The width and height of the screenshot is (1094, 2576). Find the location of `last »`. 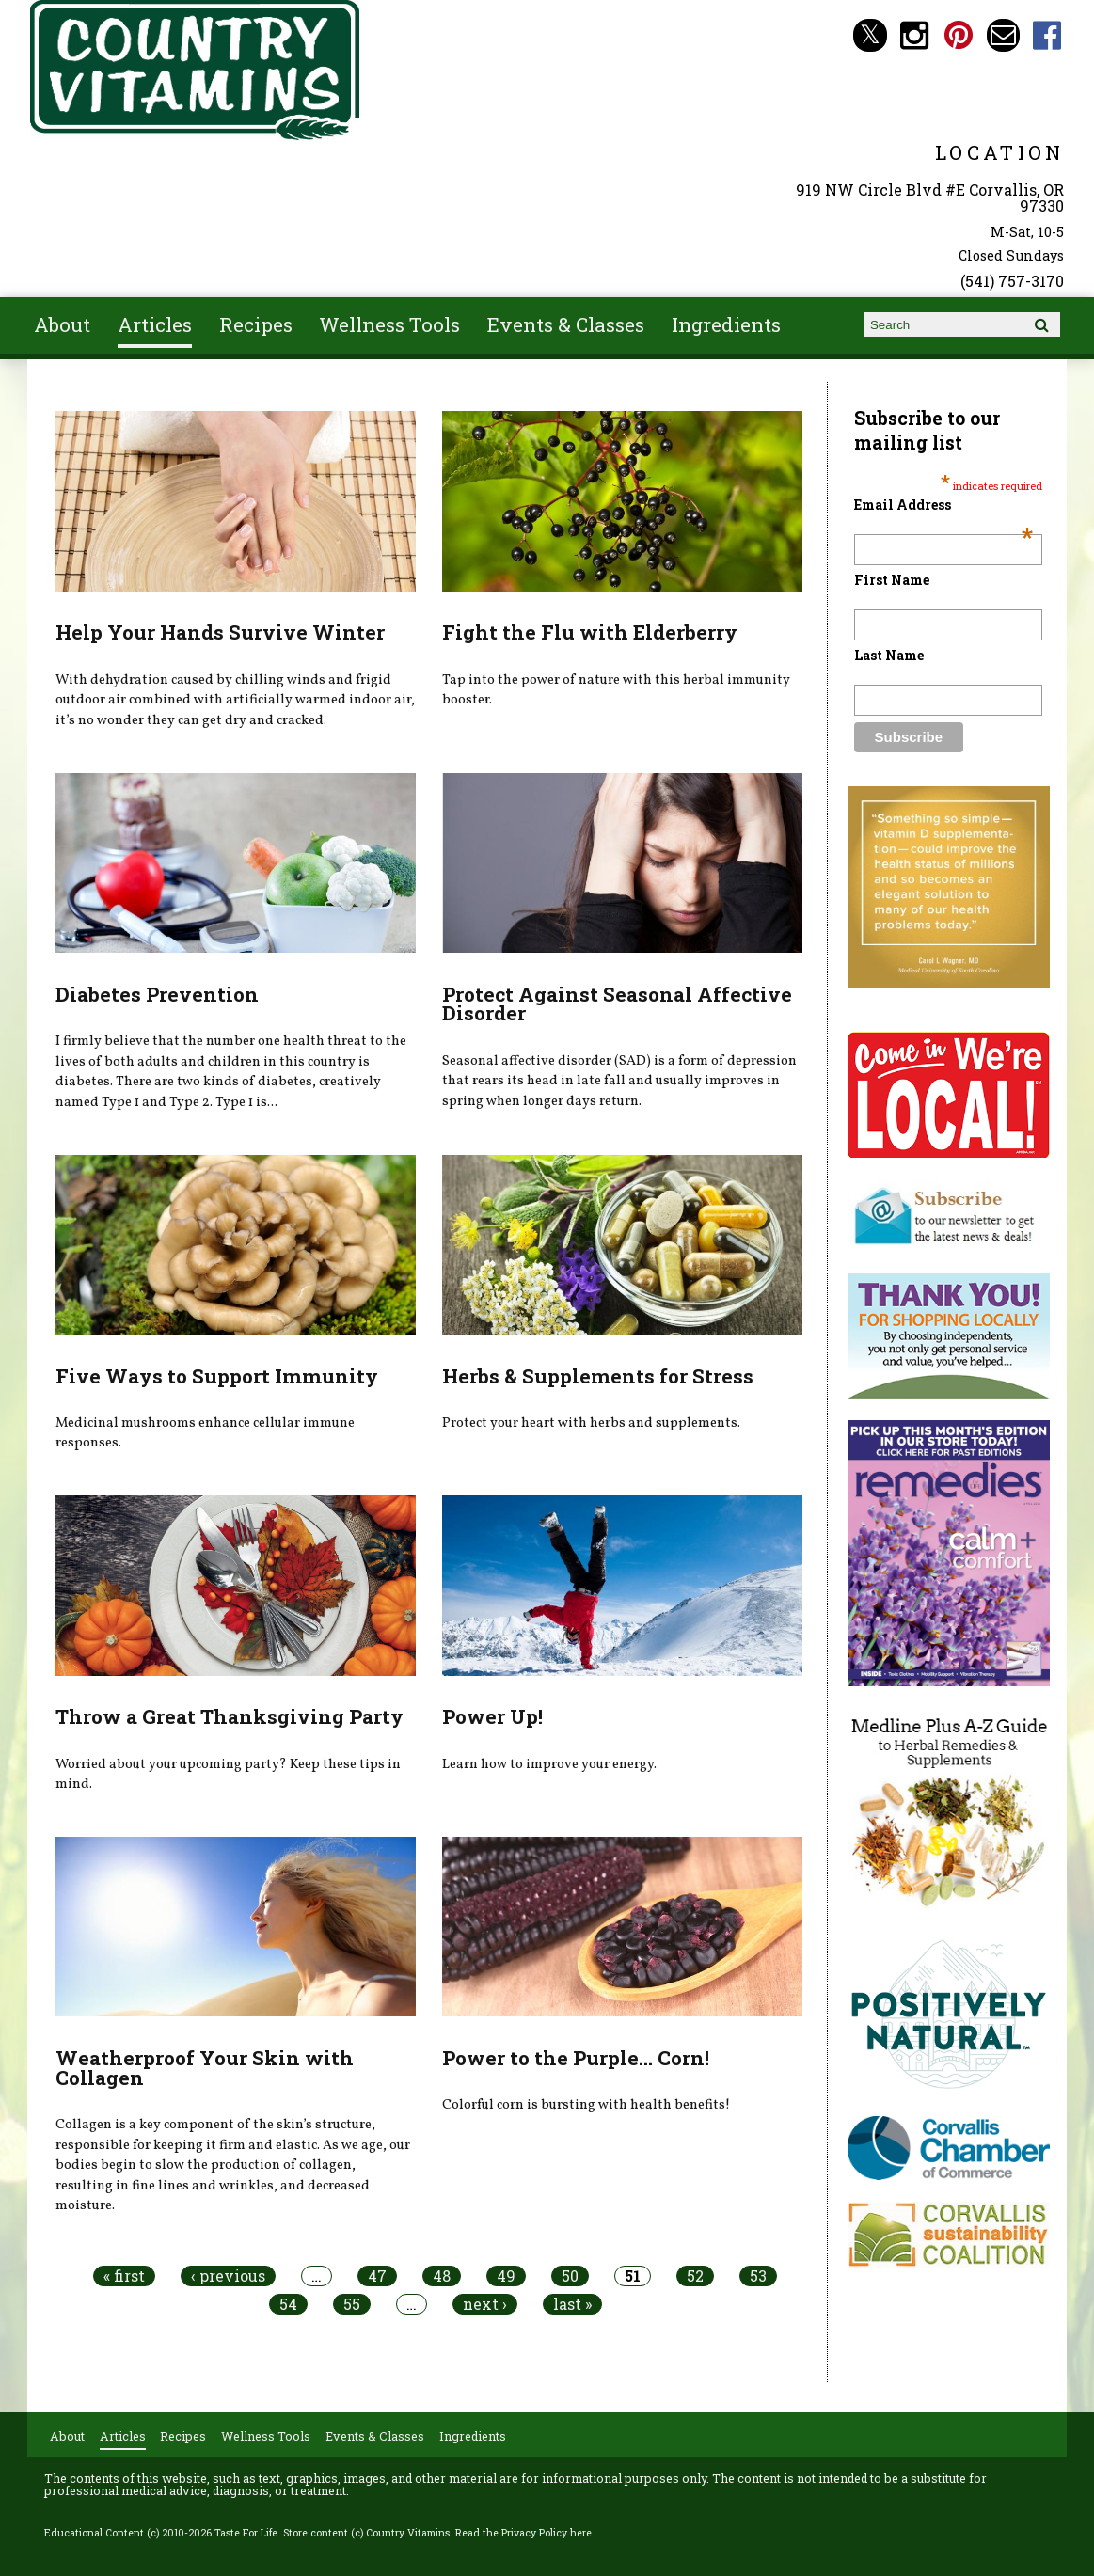

last » is located at coordinates (572, 2304).